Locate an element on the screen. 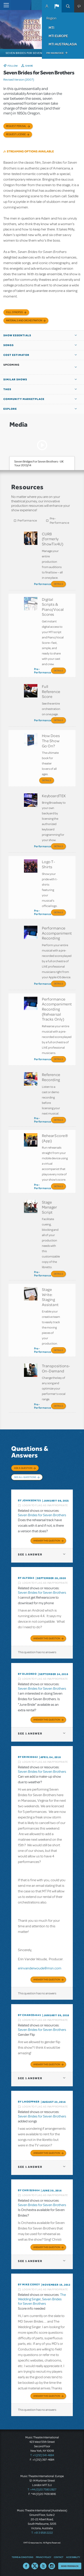  See All Questions is located at coordinates (25, 1477).